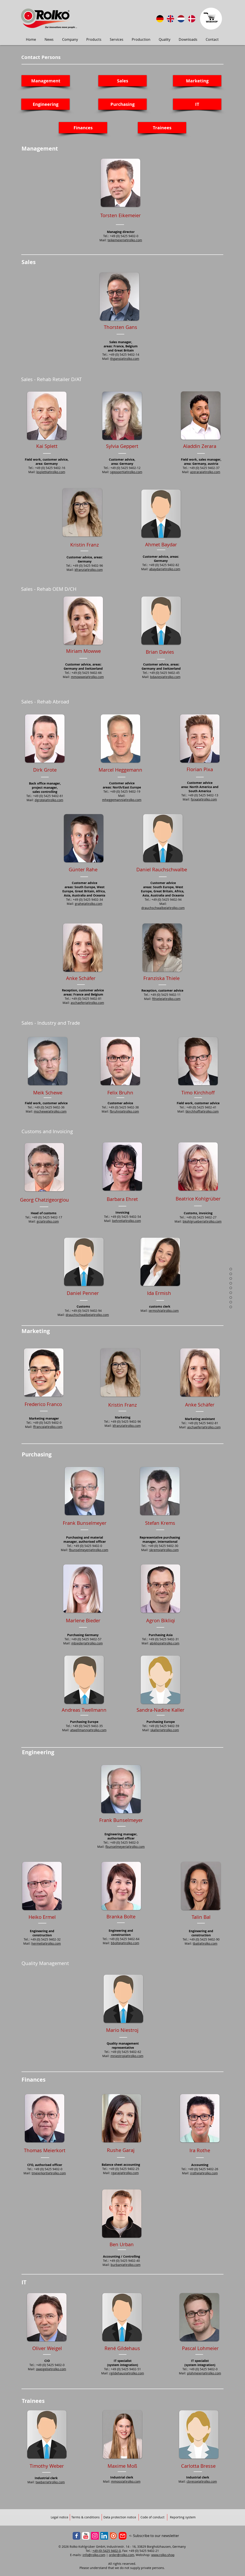  What do you see at coordinates (113, 2536) in the screenshot?
I see `[ISSUU]` at bounding box center [113, 2536].